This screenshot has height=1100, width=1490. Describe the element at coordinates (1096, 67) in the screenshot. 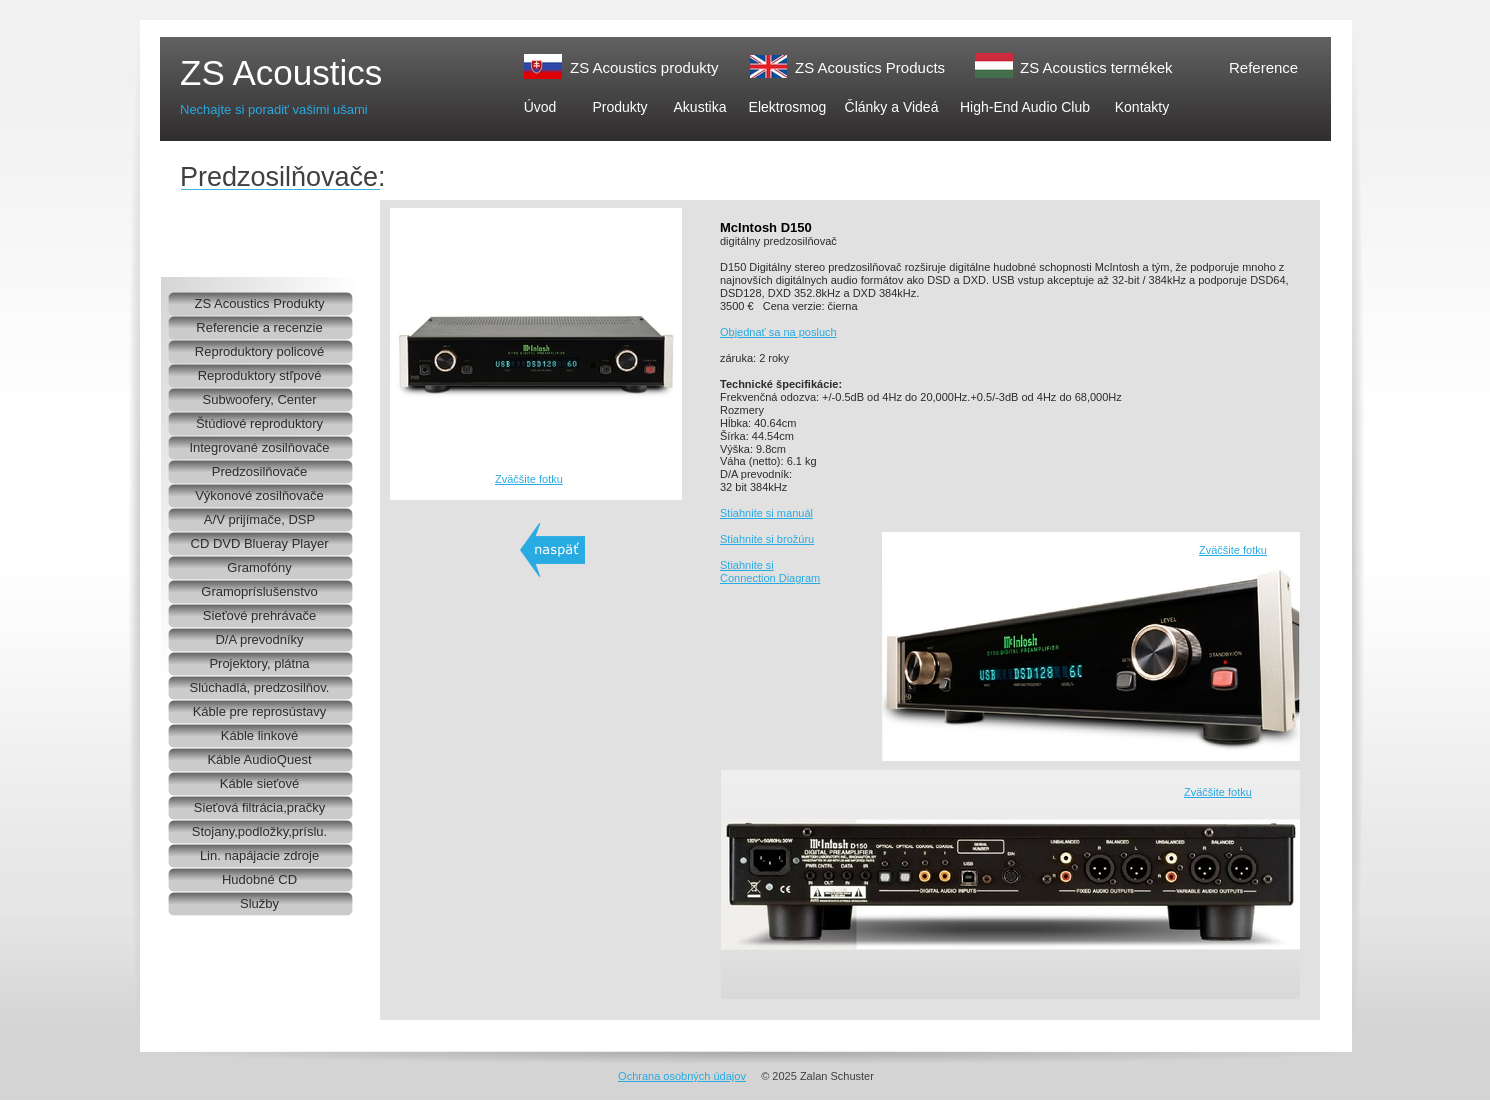

I see `ZS Acoustics termékek` at that location.